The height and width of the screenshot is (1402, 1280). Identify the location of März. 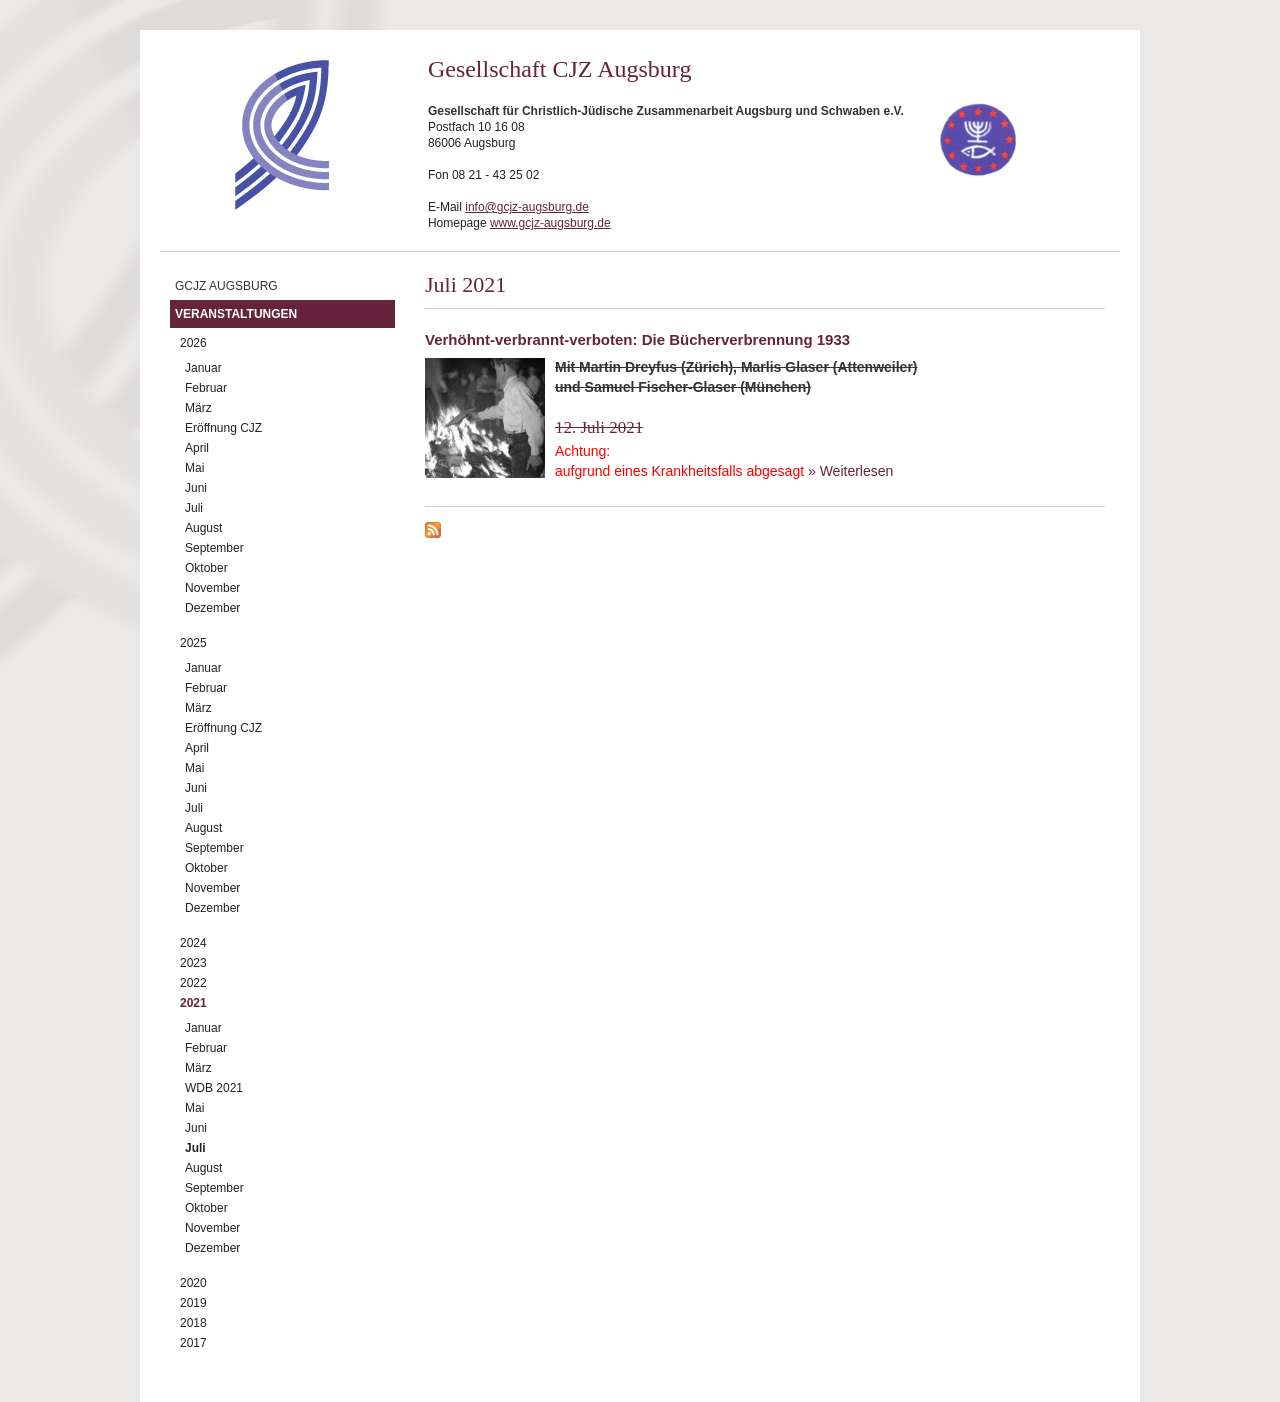
(198, 408).